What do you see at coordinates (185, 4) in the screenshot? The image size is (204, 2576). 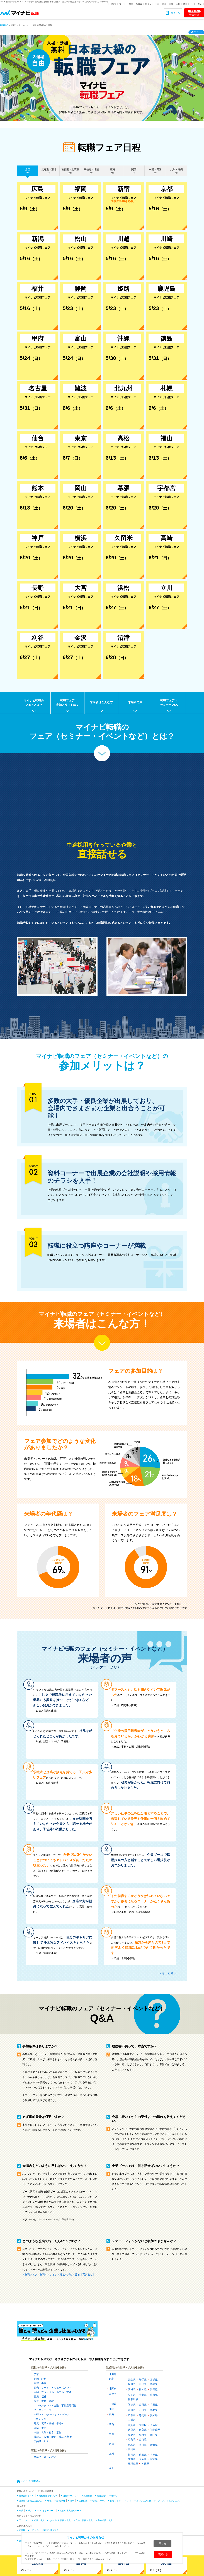 I see `四国` at bounding box center [185, 4].